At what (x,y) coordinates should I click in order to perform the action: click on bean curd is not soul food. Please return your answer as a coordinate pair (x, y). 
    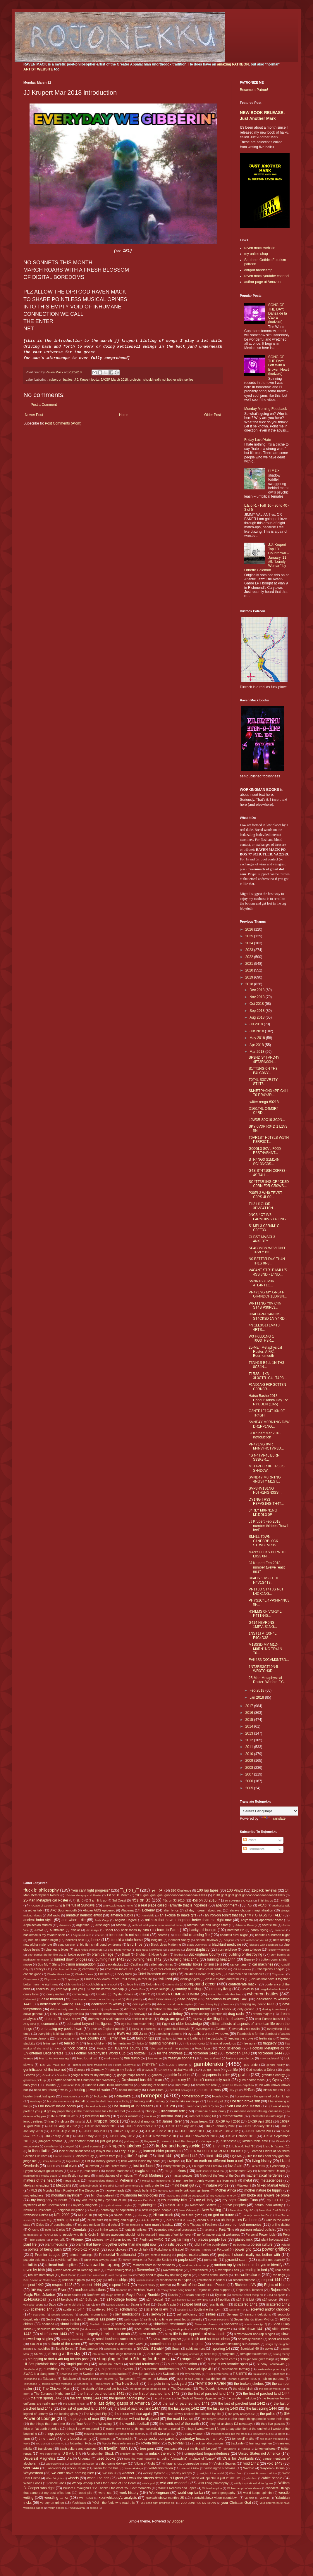
    Looking at the image, I should click on (129, 1935).